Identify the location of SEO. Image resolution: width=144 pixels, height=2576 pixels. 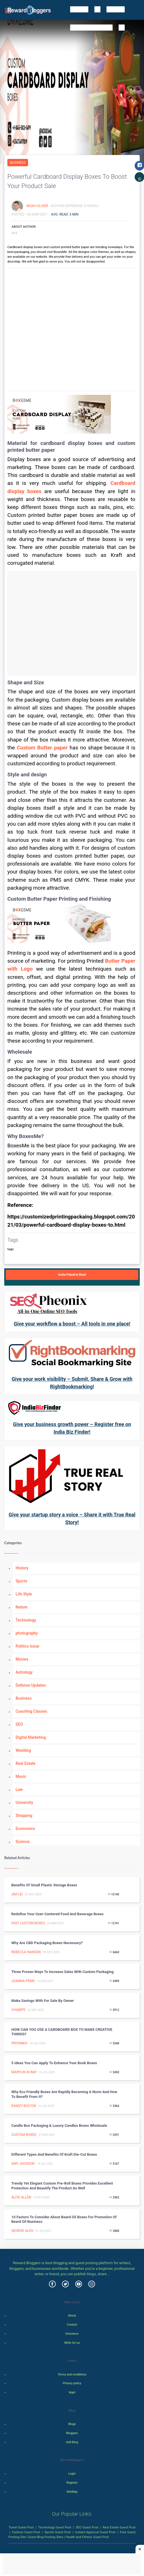
(19, 1724).